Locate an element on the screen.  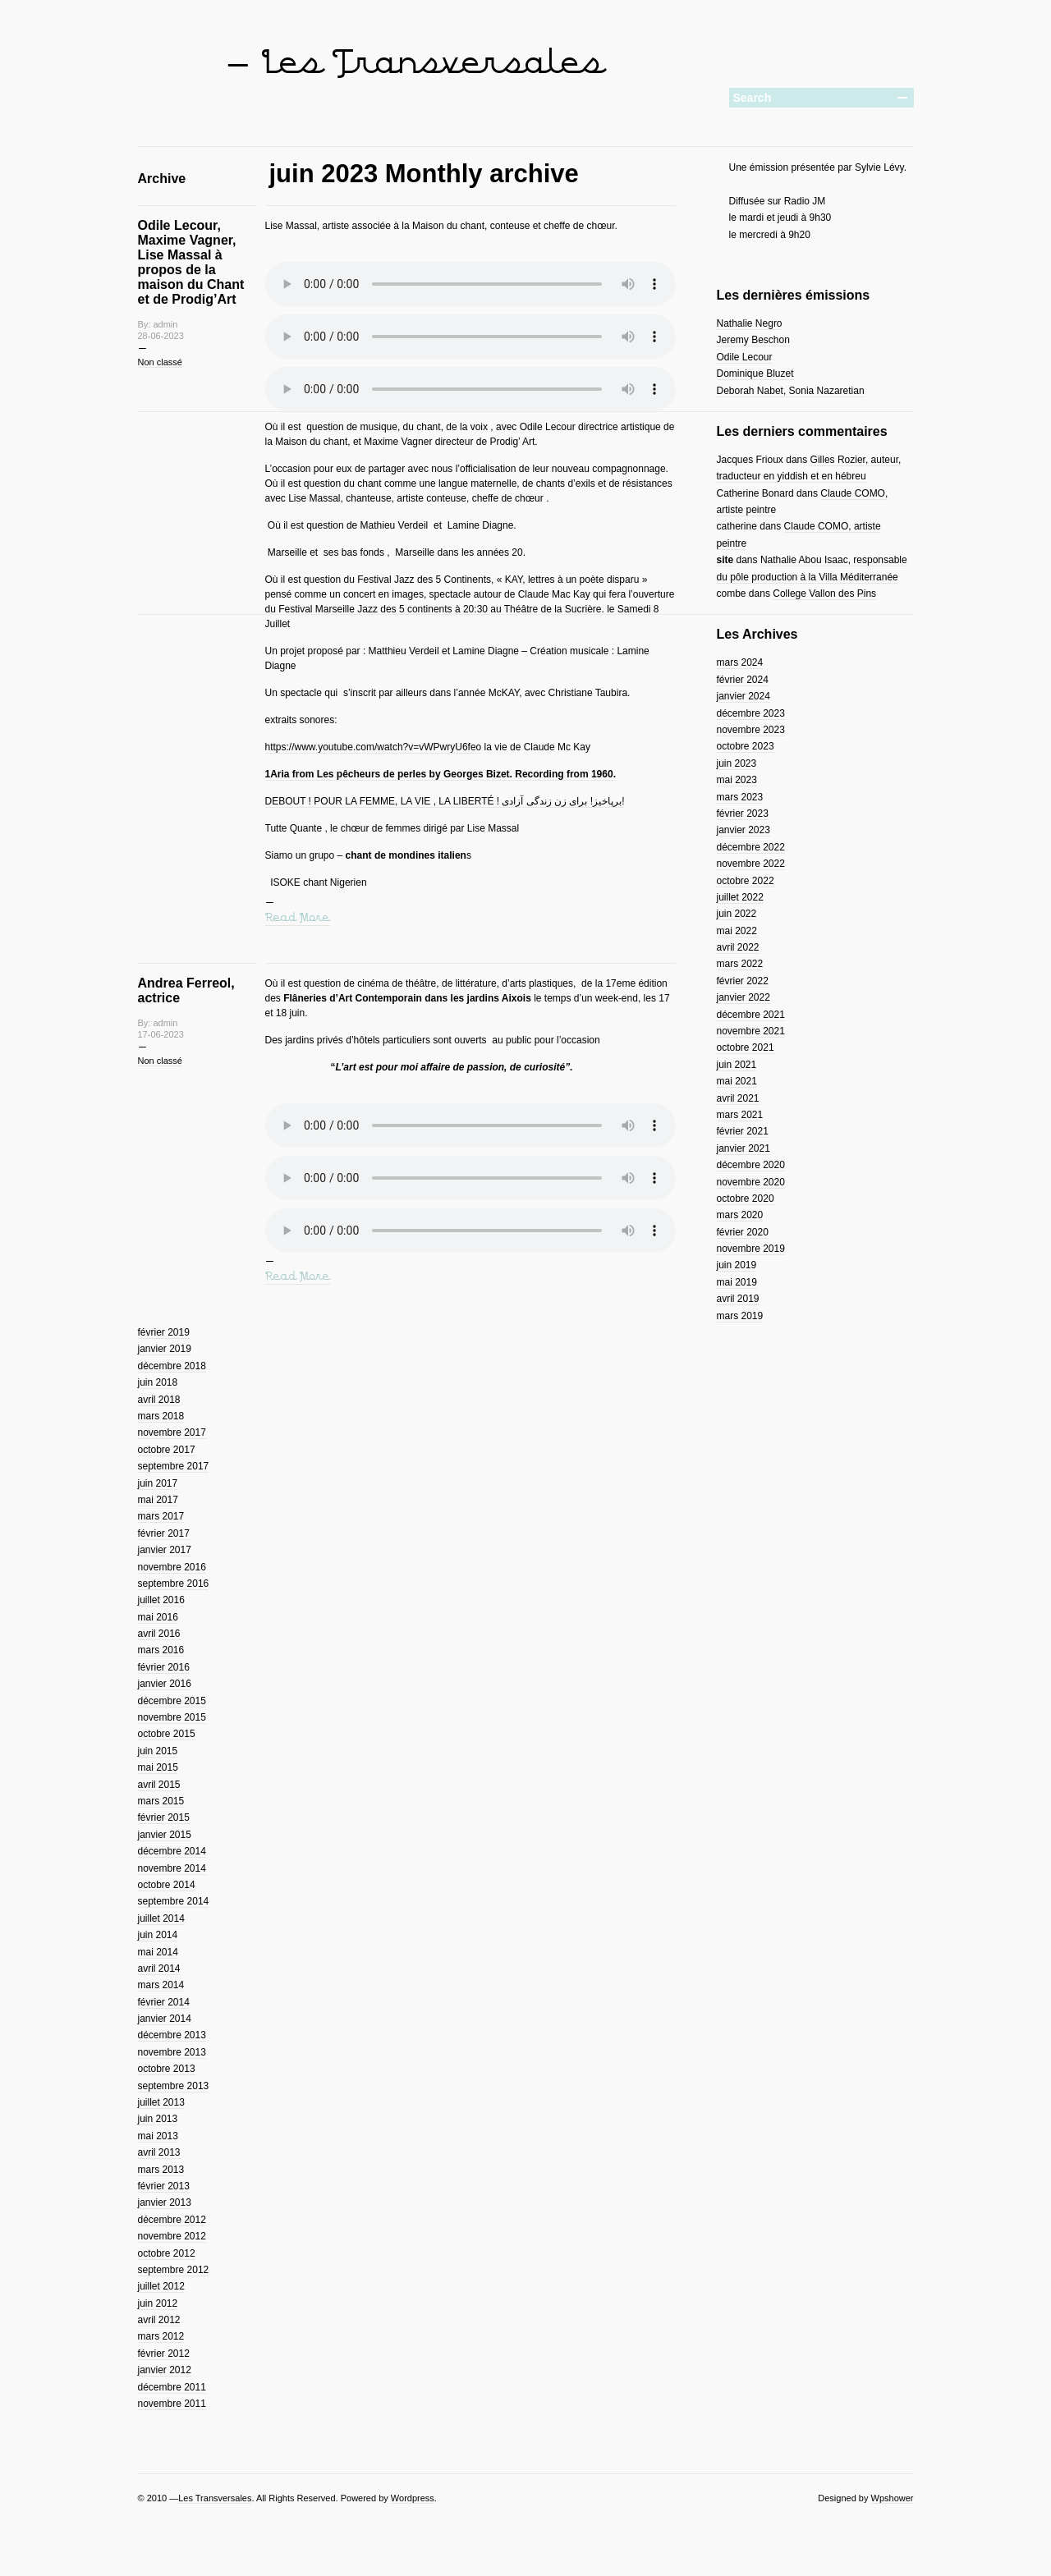
octobre 2013 is located at coordinates (166, 2068).